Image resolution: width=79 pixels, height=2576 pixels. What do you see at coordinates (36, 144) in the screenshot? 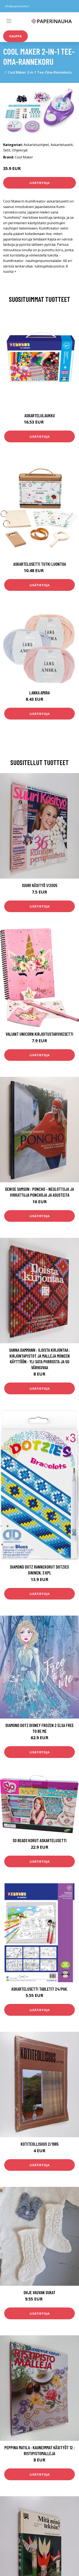
I see `Askarteluohjeet` at bounding box center [36, 144].